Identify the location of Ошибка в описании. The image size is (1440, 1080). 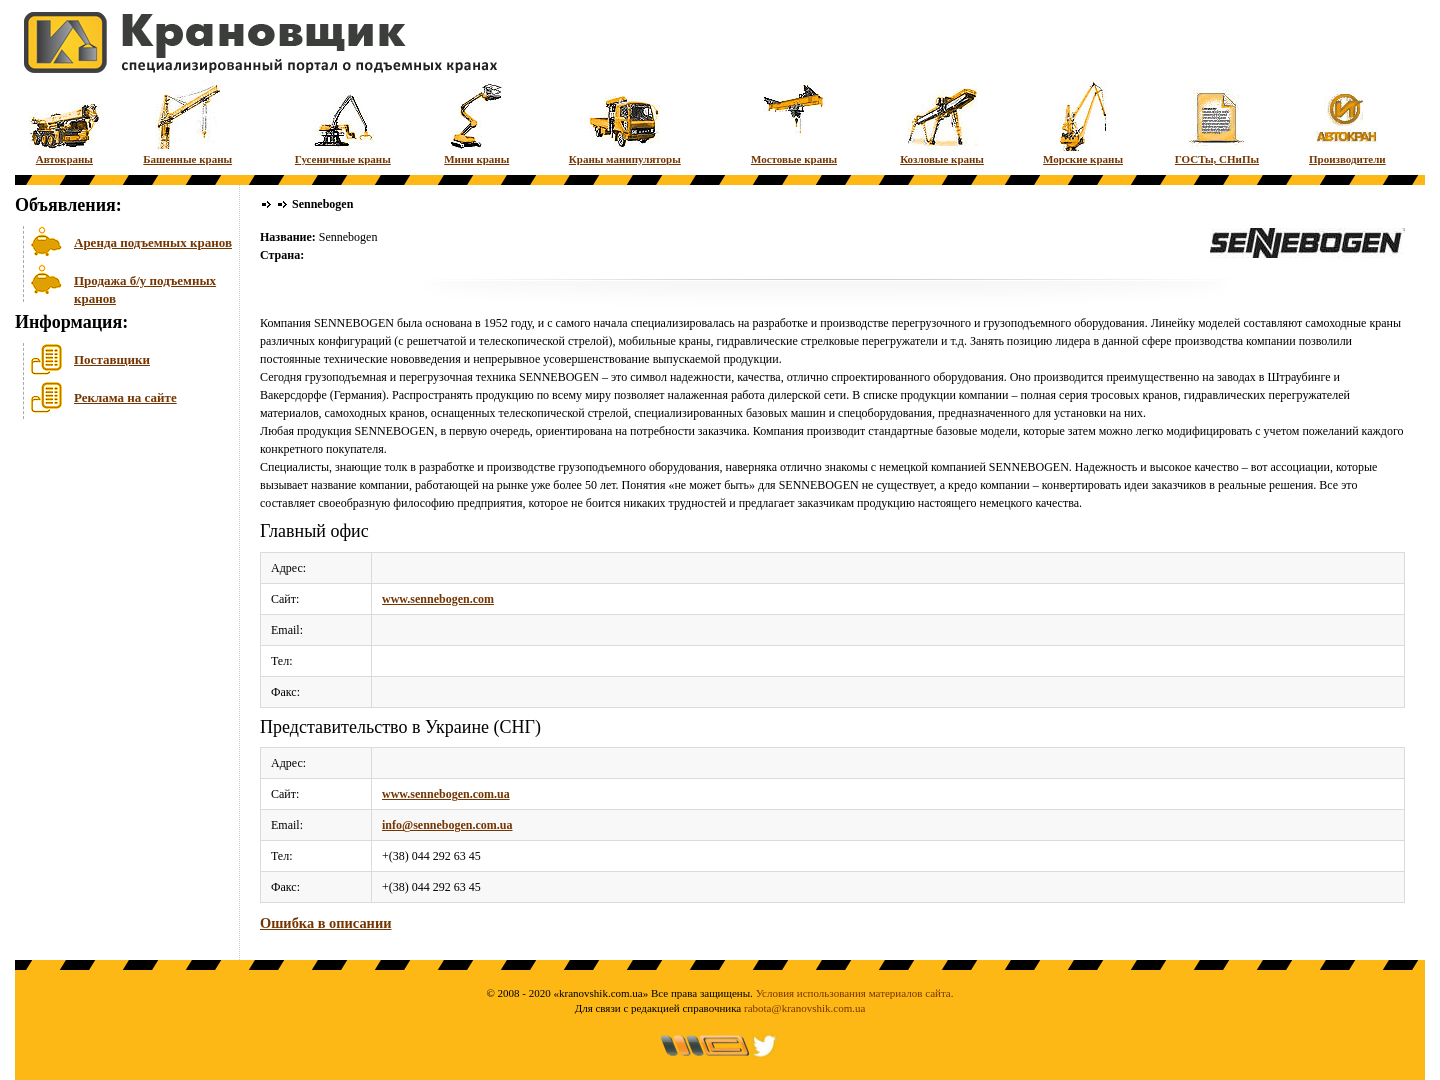
(325, 923).